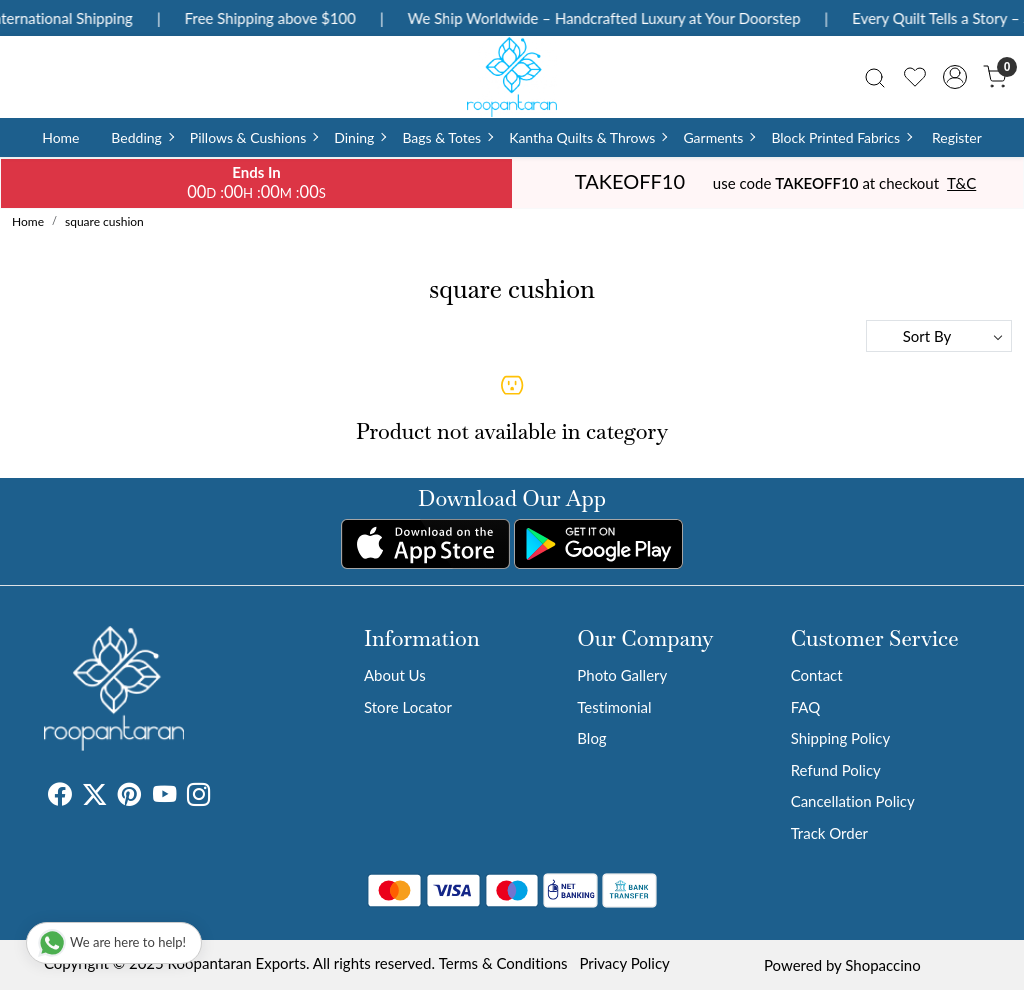  Describe the element at coordinates (253, 137) in the screenshot. I see `Pillows & Cushions` at that location.